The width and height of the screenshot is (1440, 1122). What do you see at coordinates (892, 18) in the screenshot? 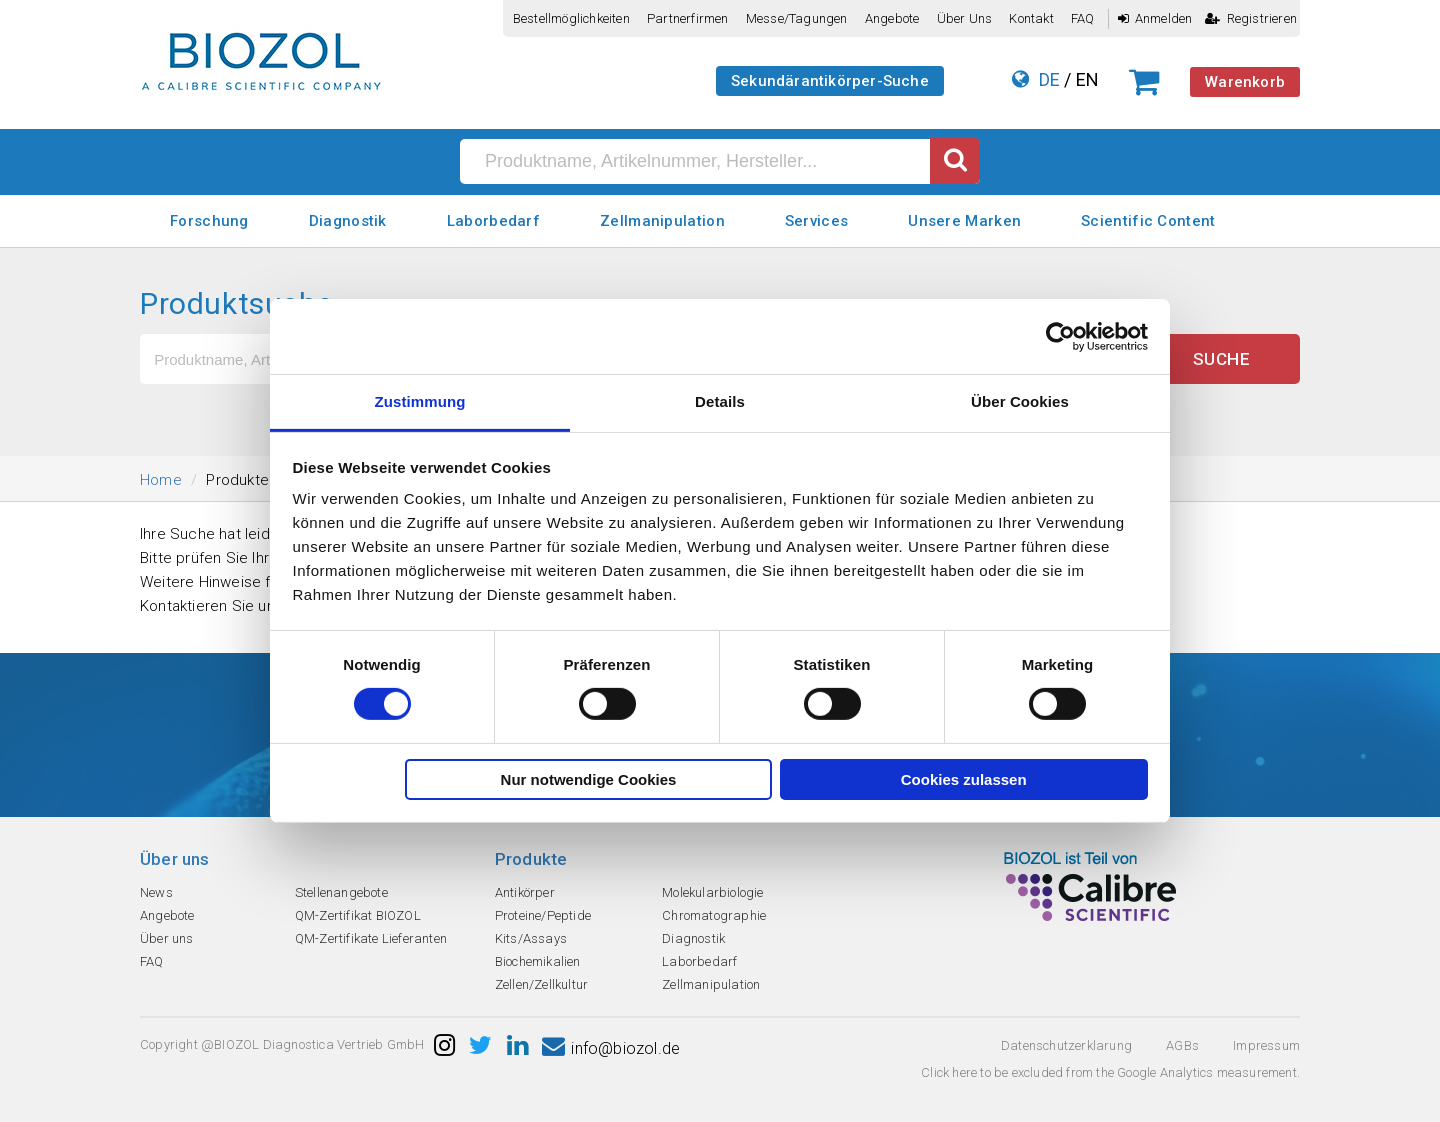
I see `Angebote` at bounding box center [892, 18].